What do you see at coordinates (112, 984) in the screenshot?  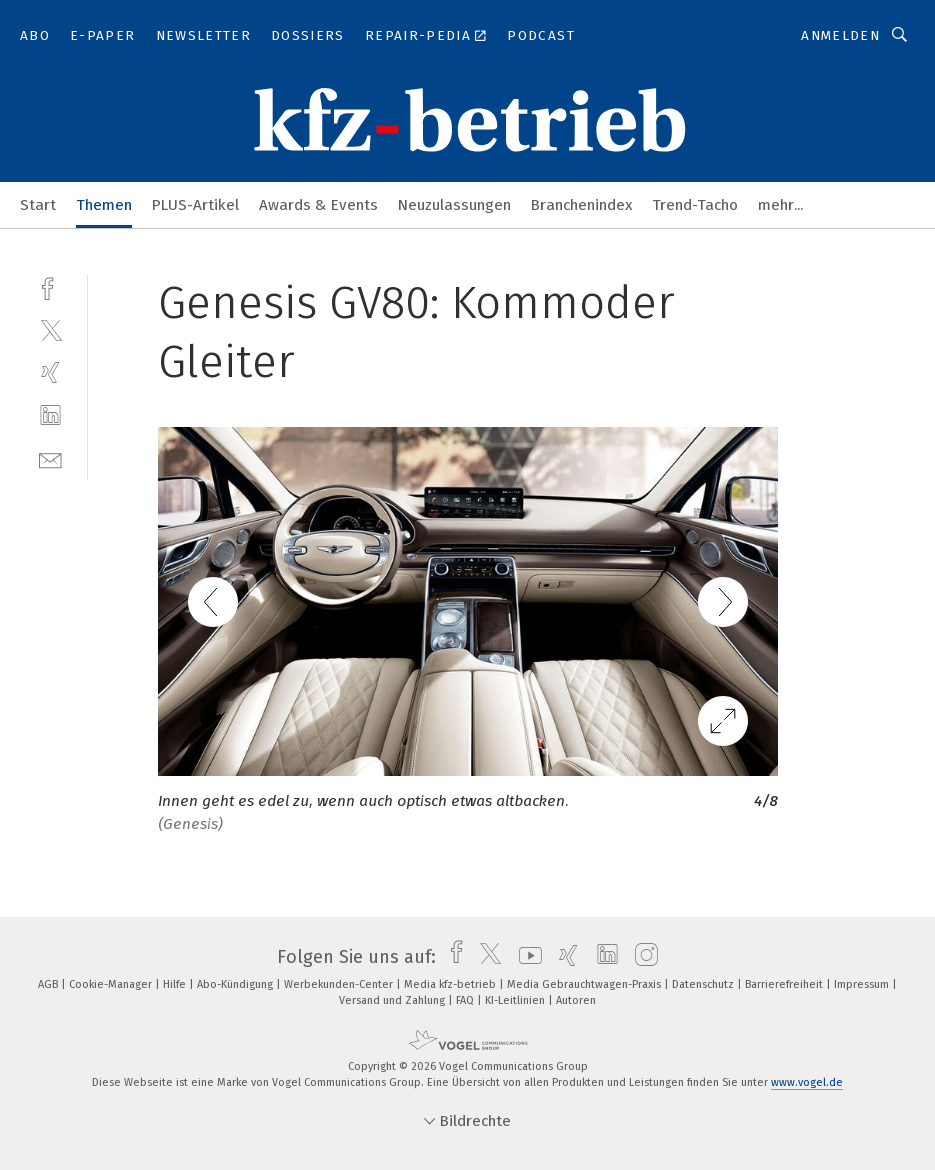 I see `Cookie-Manager` at bounding box center [112, 984].